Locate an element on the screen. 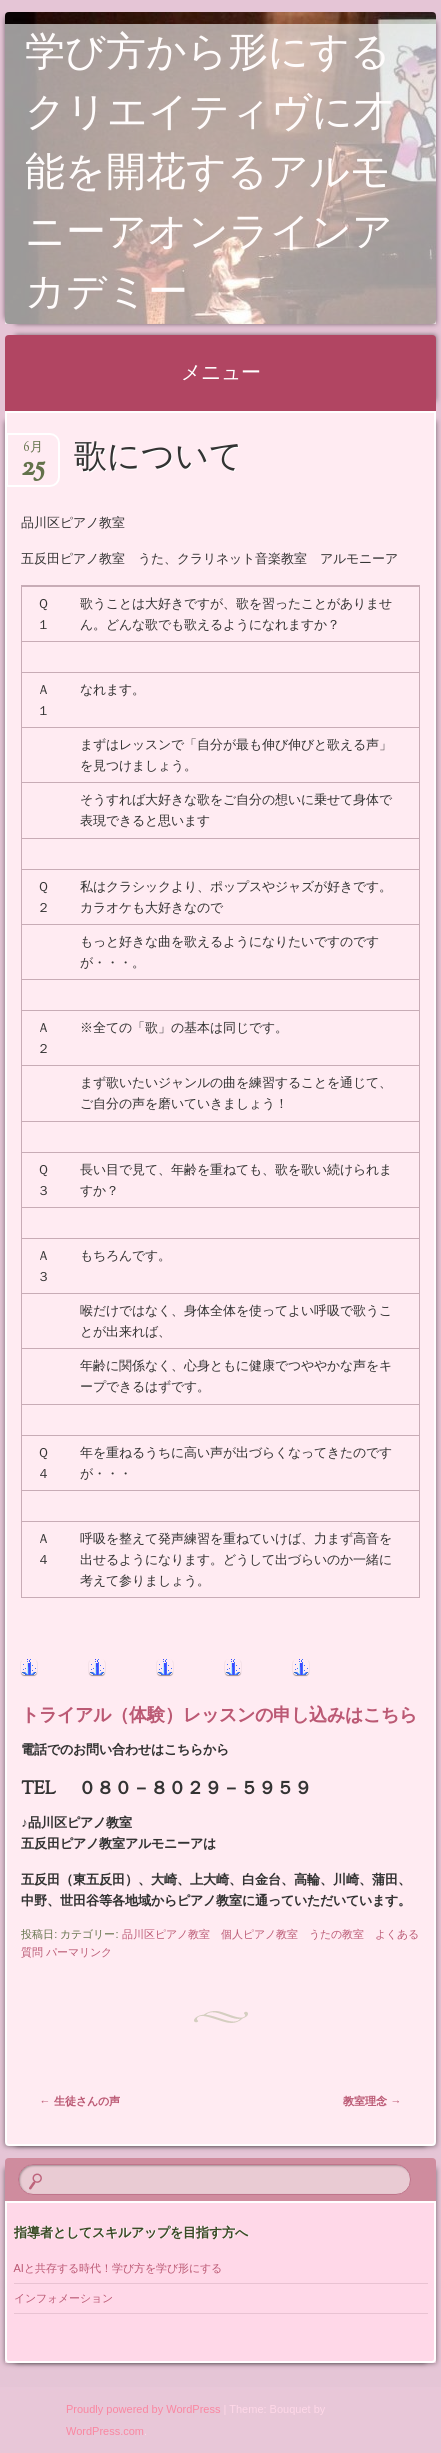 This screenshot has height=2453, width=441. インフォメーション is located at coordinates (63, 2298).